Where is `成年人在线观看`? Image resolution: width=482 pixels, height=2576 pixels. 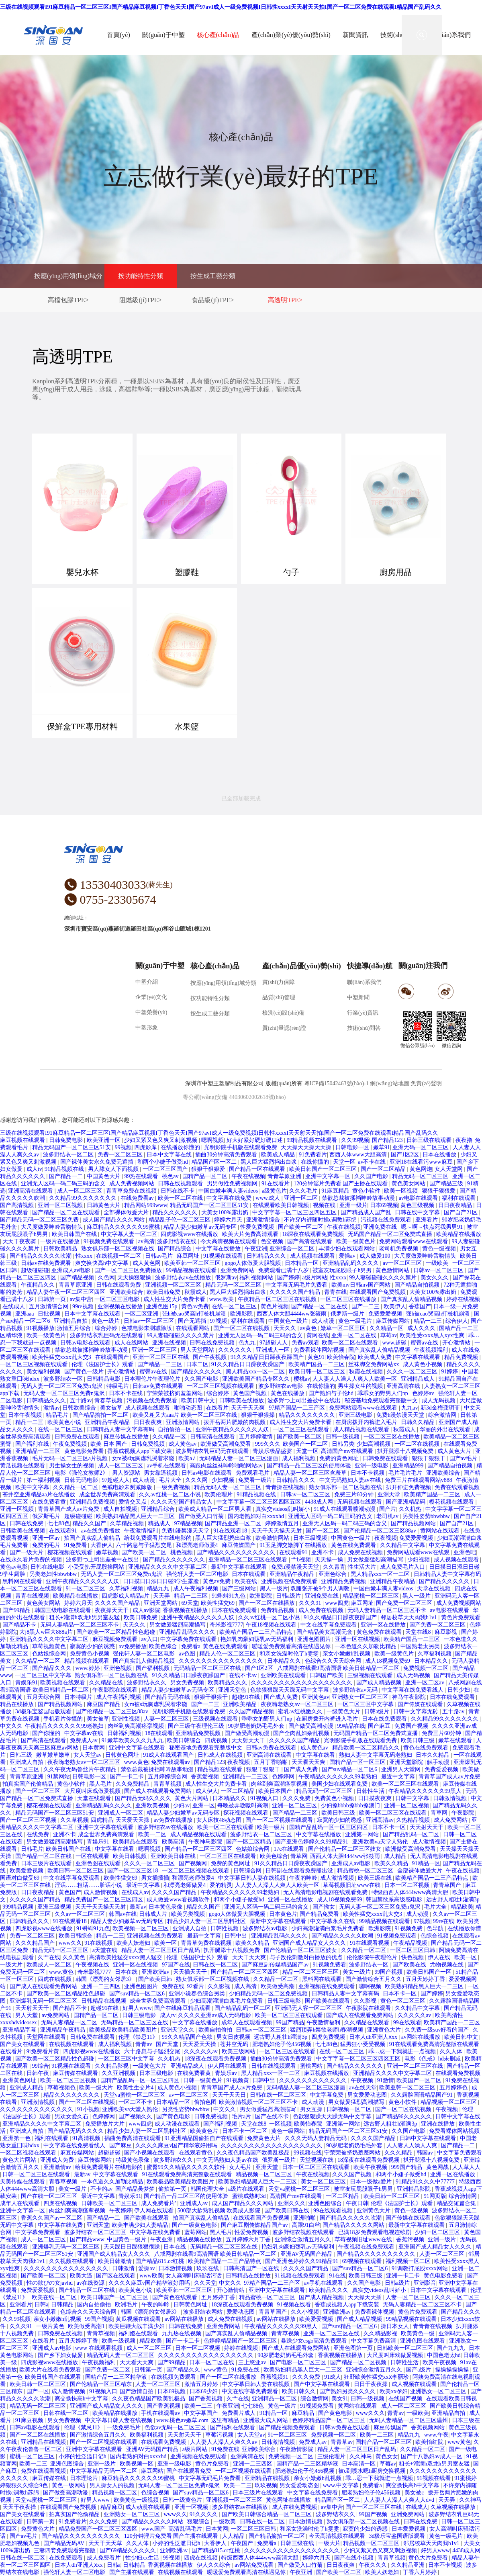 成年人在线观看 is located at coordinates (20, 2203).